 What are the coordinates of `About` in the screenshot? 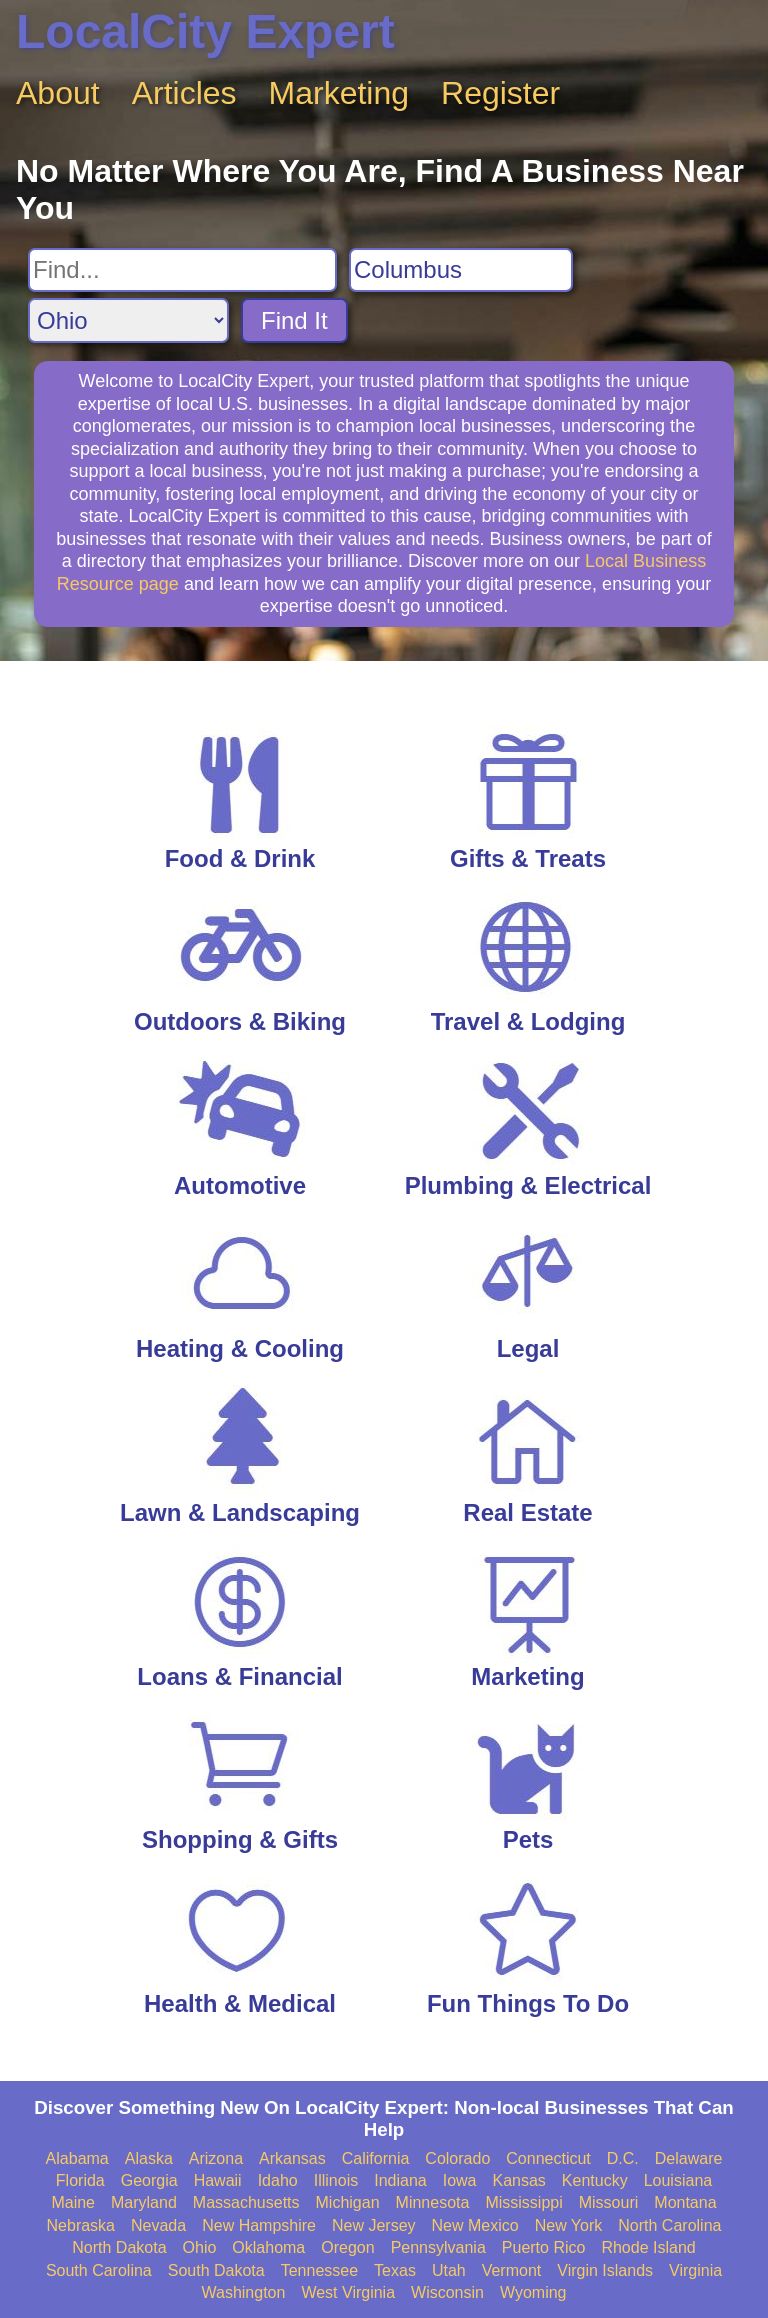 It's located at (58, 93).